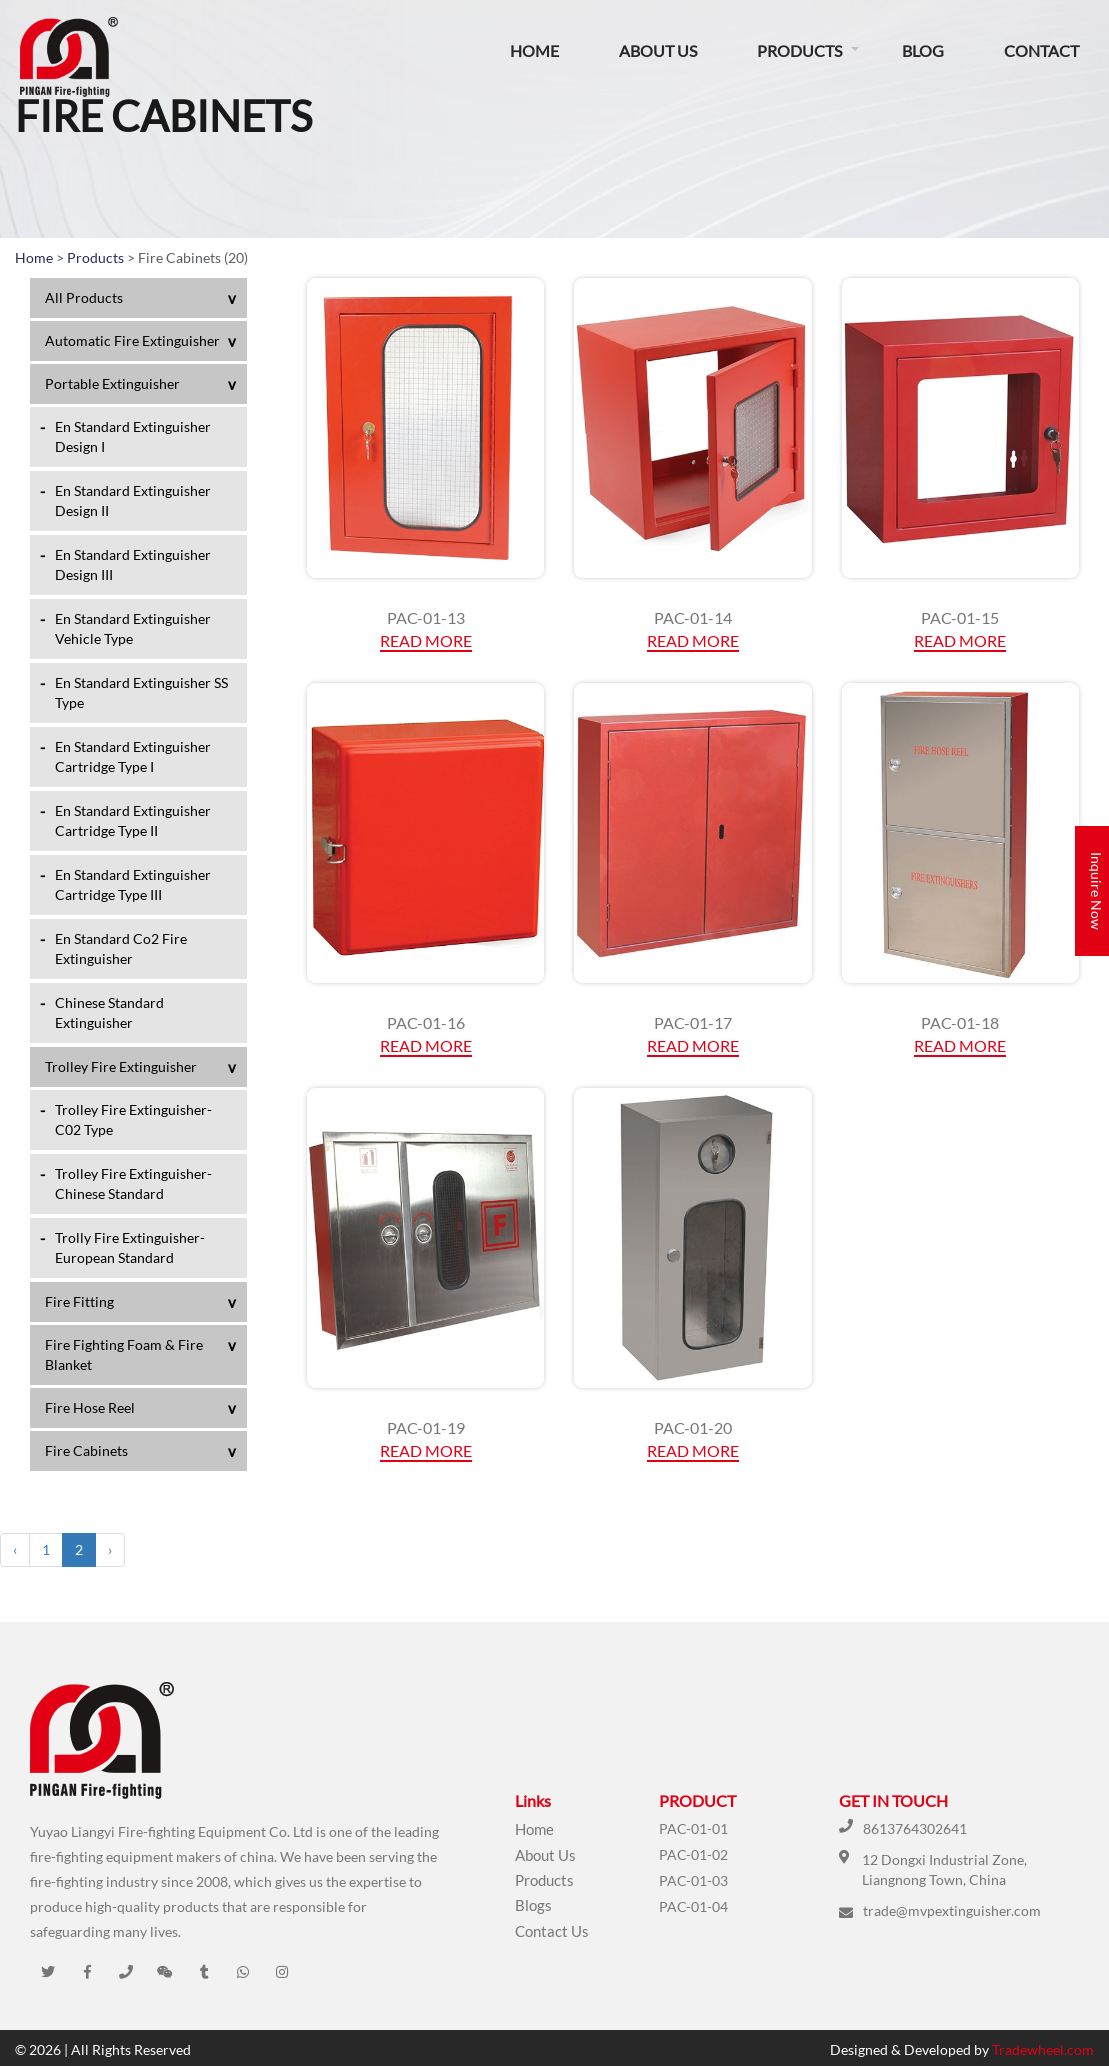 The height and width of the screenshot is (2066, 1109). Describe the element at coordinates (693, 1022) in the screenshot. I see `PAC-01-17` at that location.